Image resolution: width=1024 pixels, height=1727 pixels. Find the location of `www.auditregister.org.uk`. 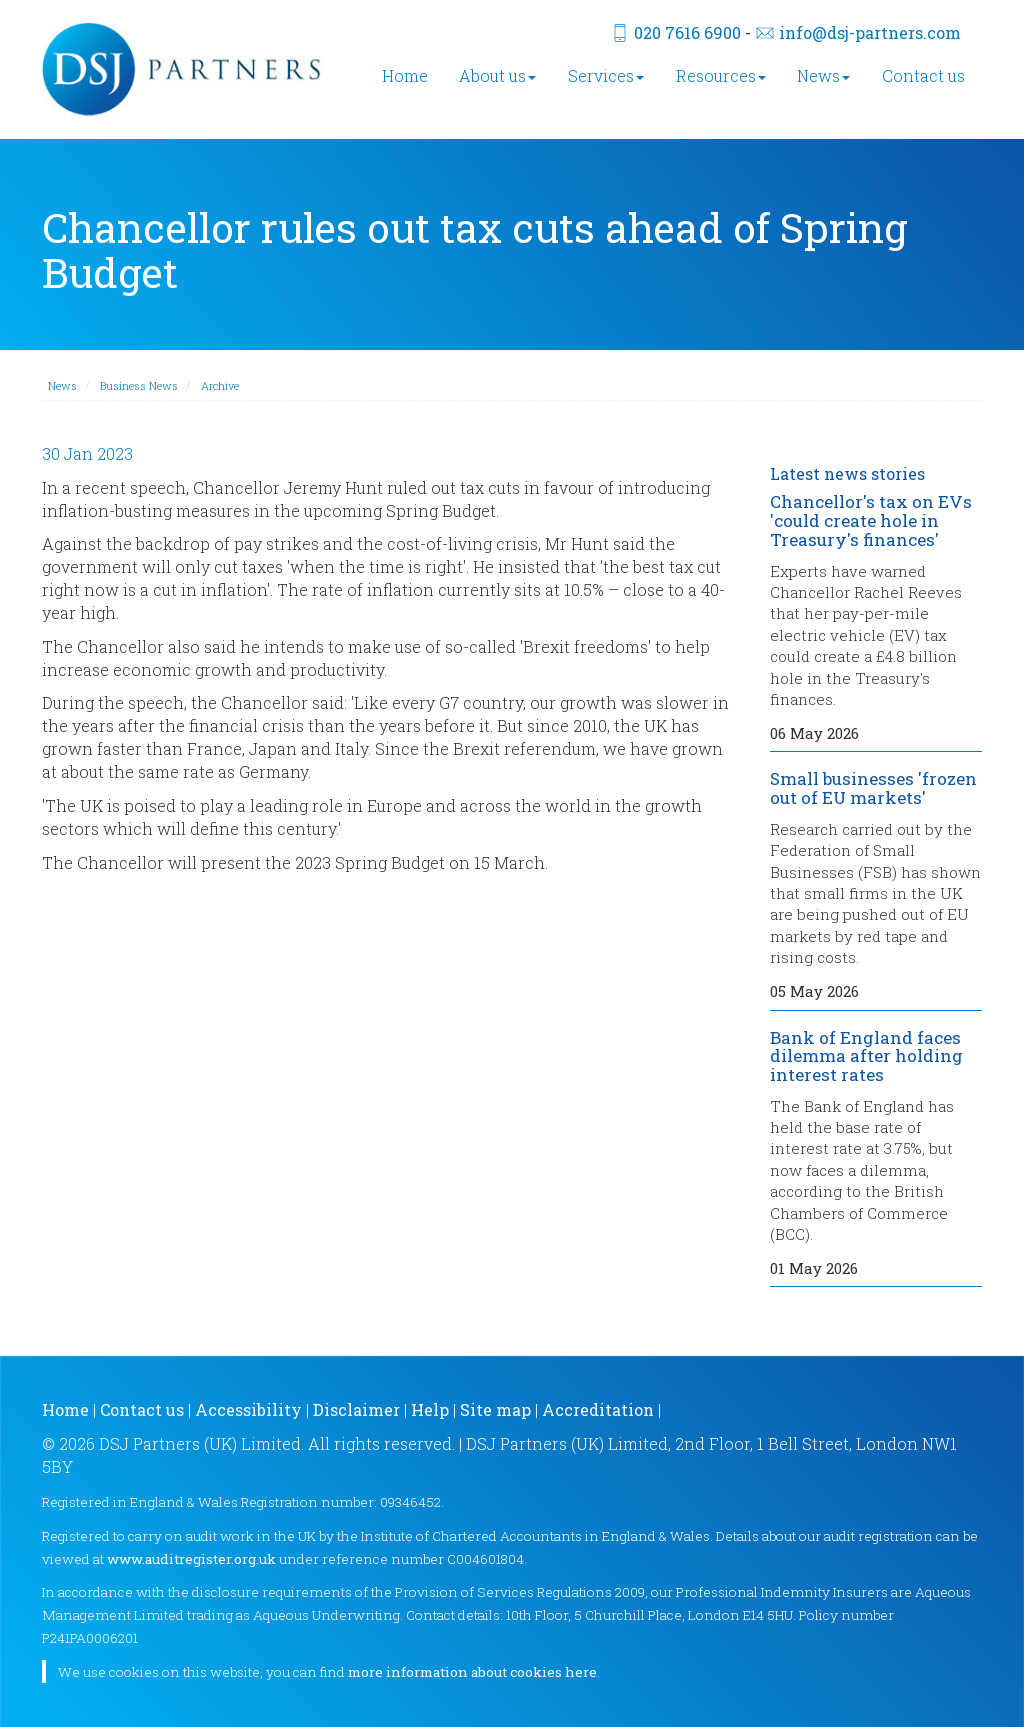

www.auditregister.org.uk is located at coordinates (191, 1559).